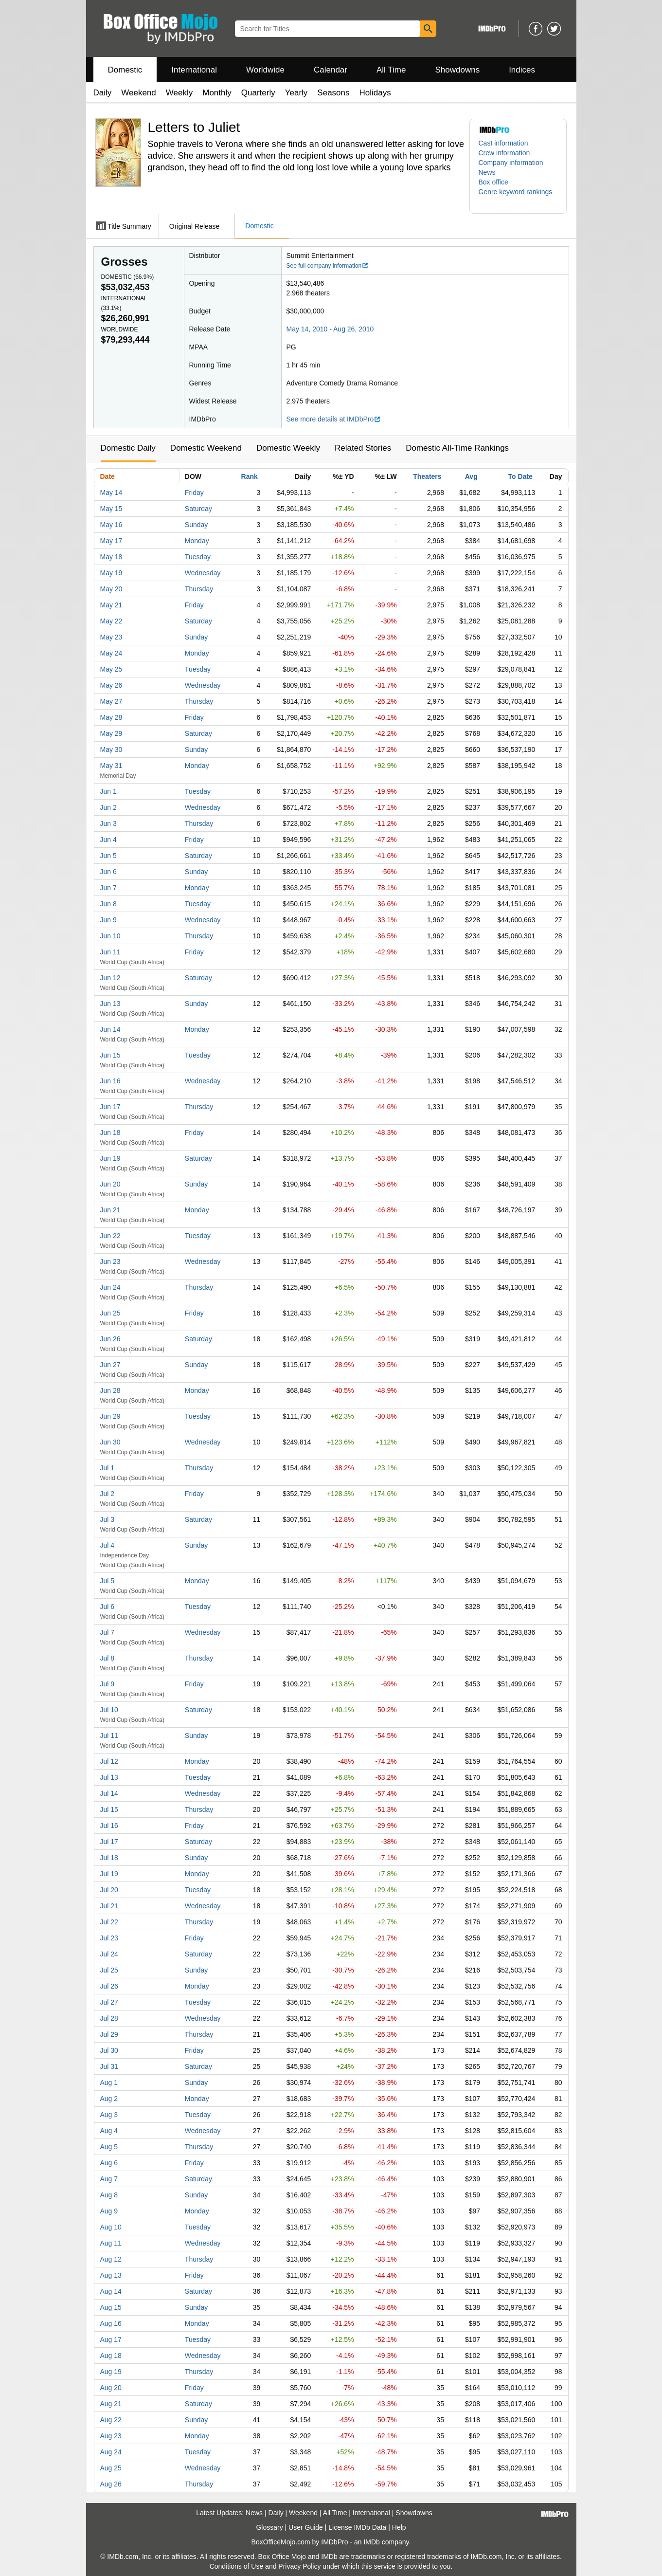  Describe the element at coordinates (109, 2211) in the screenshot. I see `Aug 9` at that location.